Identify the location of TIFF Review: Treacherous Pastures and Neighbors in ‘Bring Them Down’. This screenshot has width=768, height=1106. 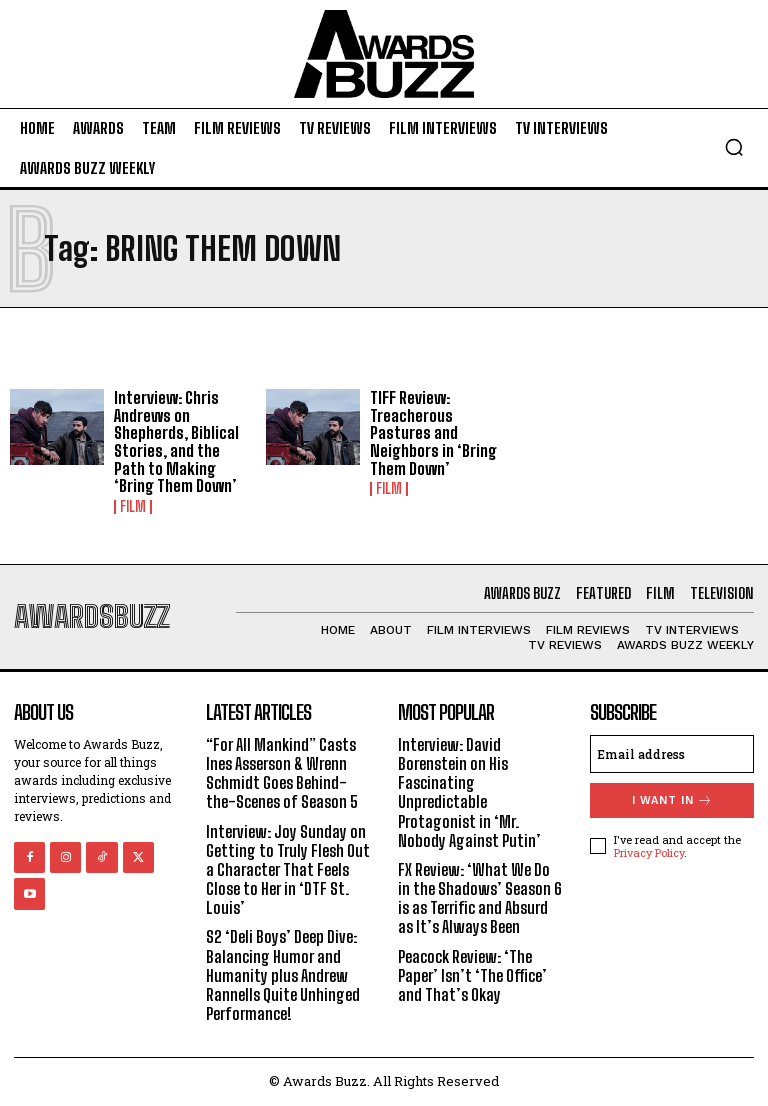
(433, 432).